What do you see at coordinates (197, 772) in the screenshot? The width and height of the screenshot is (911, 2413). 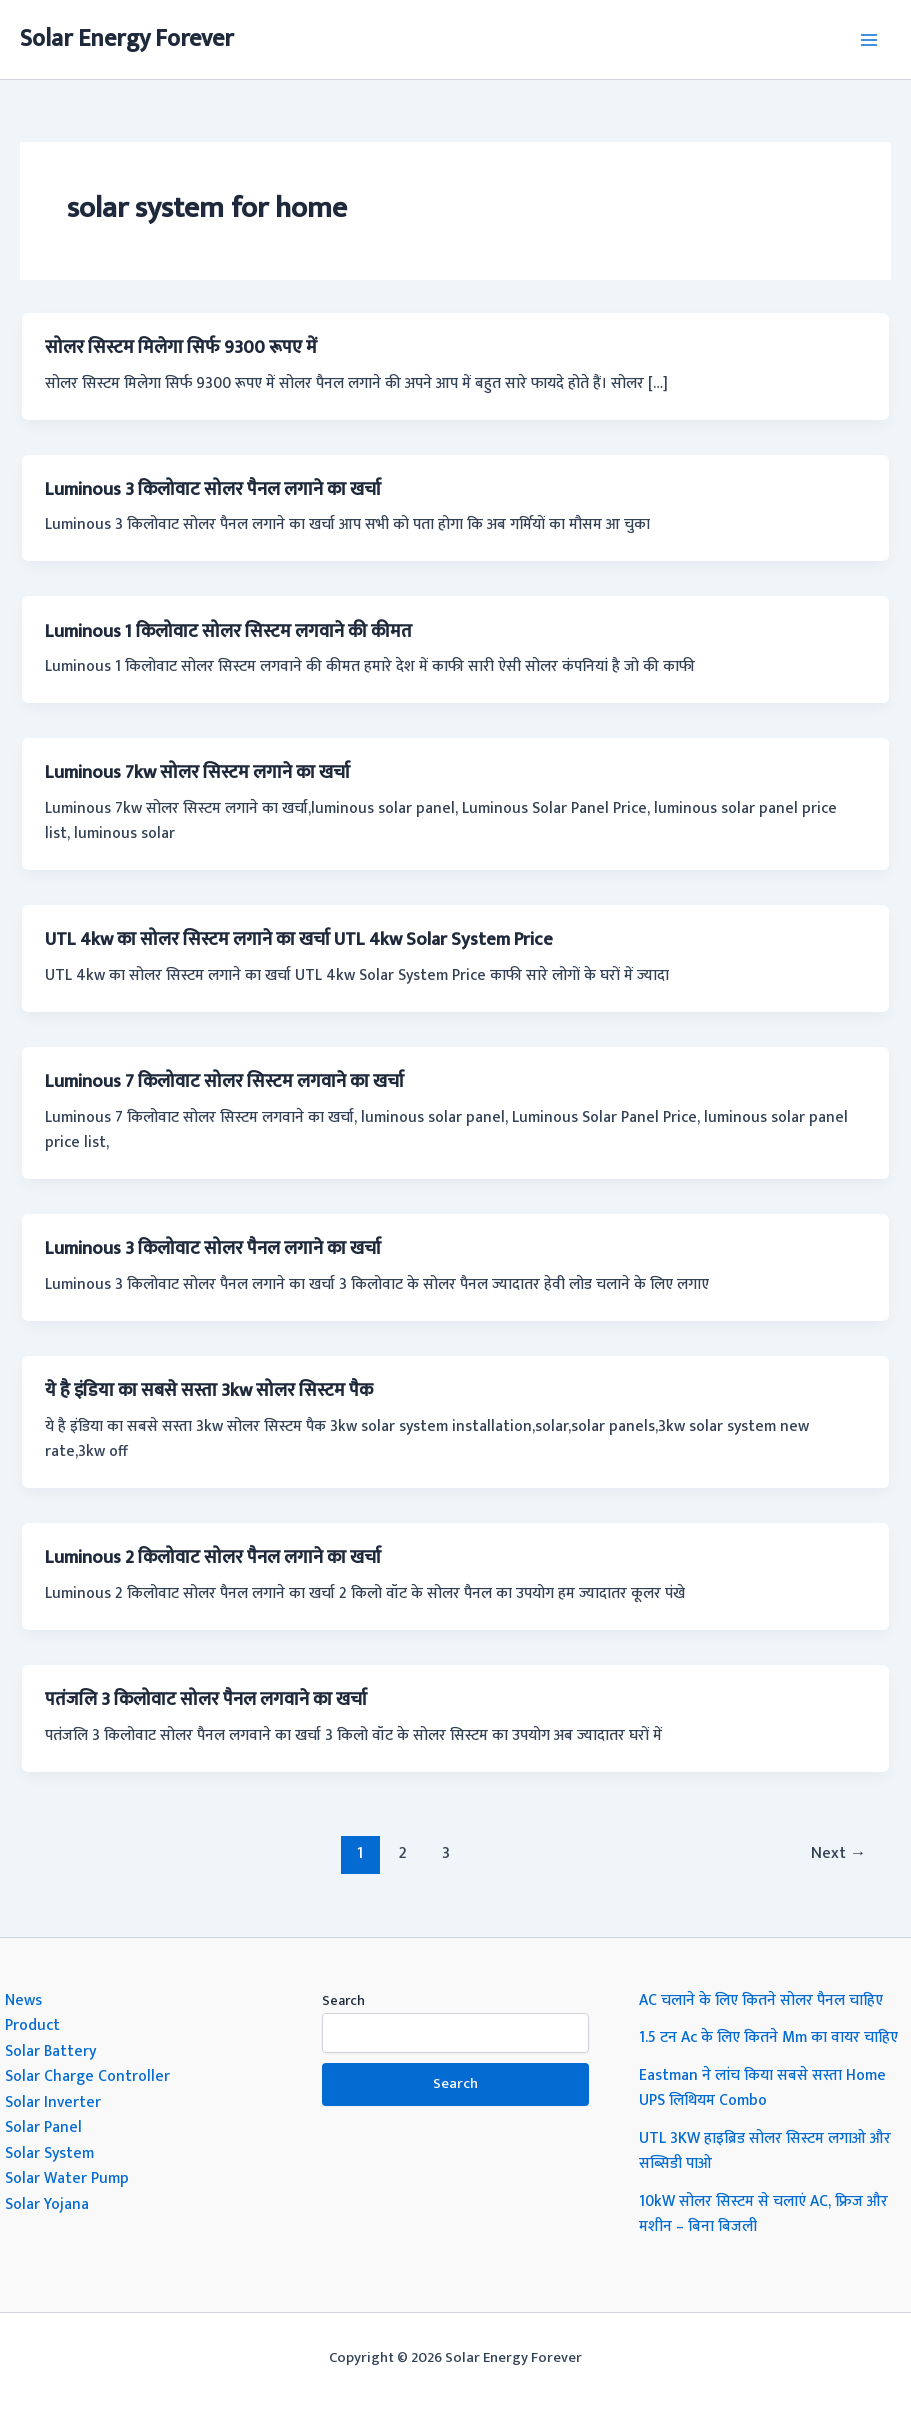 I see `Luminous 7kw सोलर सिस्टम लगाने का खर्चा` at bounding box center [197, 772].